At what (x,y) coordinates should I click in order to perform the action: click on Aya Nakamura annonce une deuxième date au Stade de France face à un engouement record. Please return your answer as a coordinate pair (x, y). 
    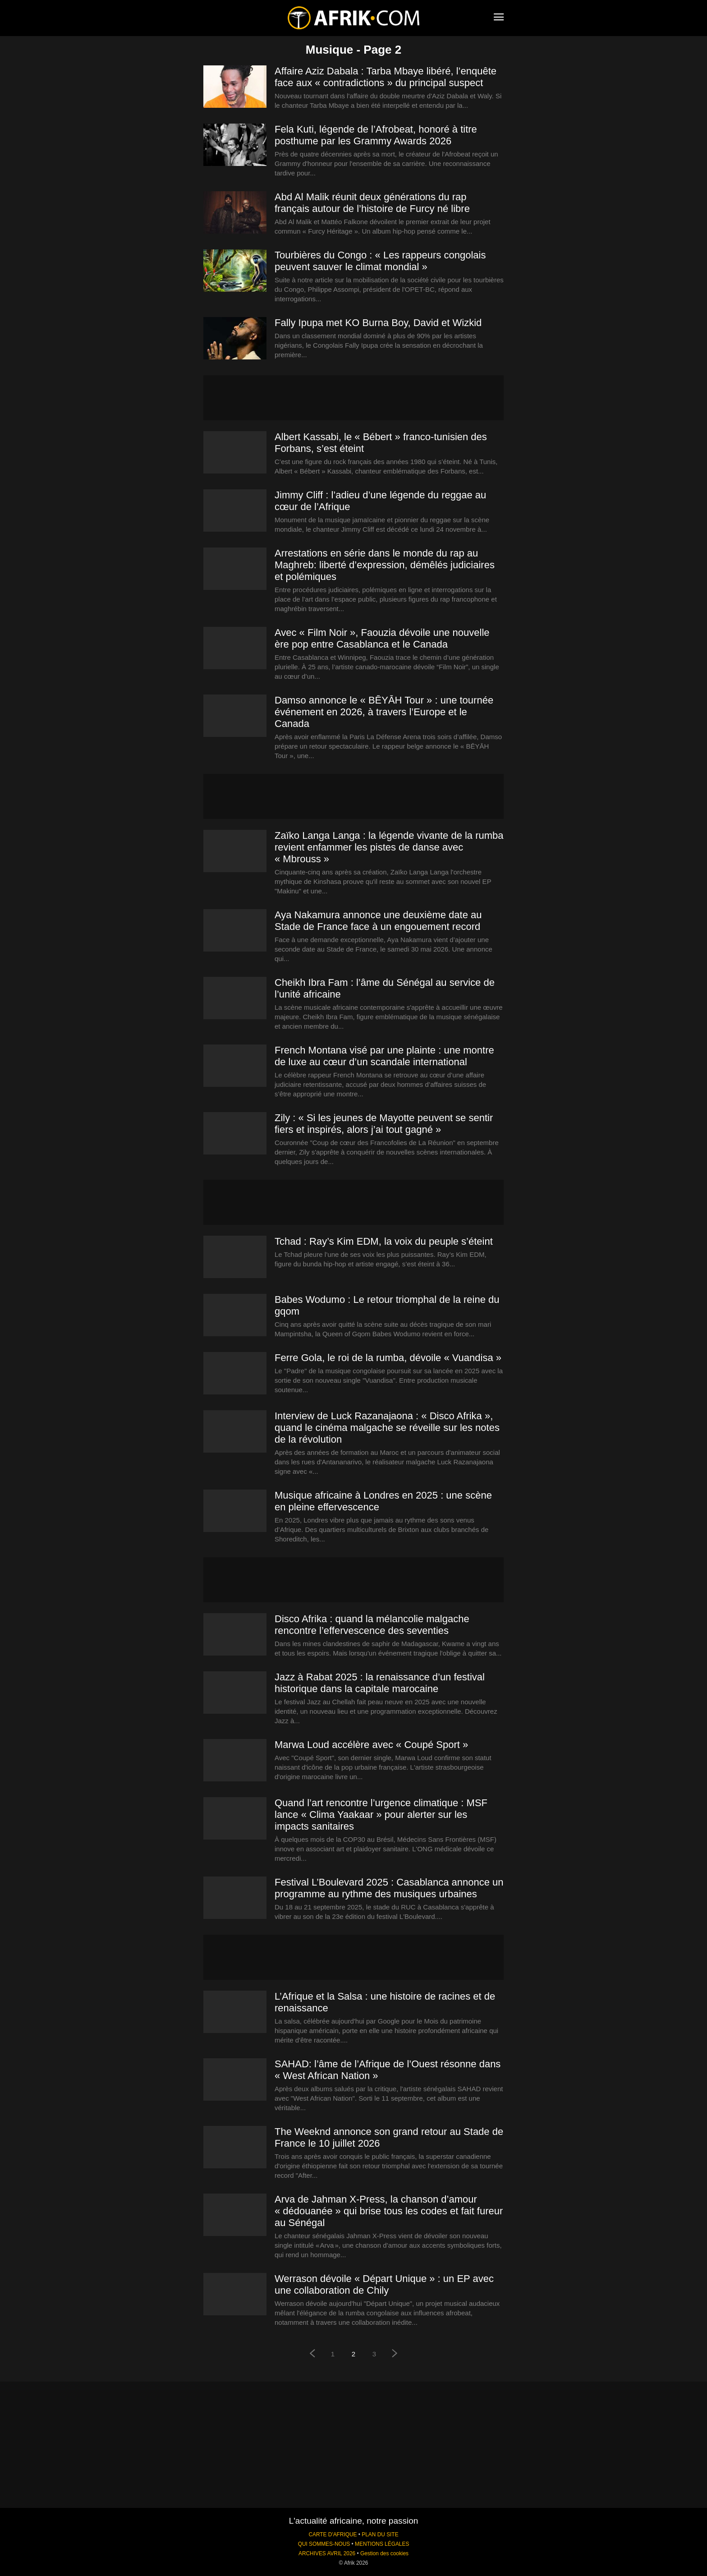
    Looking at the image, I should click on (378, 920).